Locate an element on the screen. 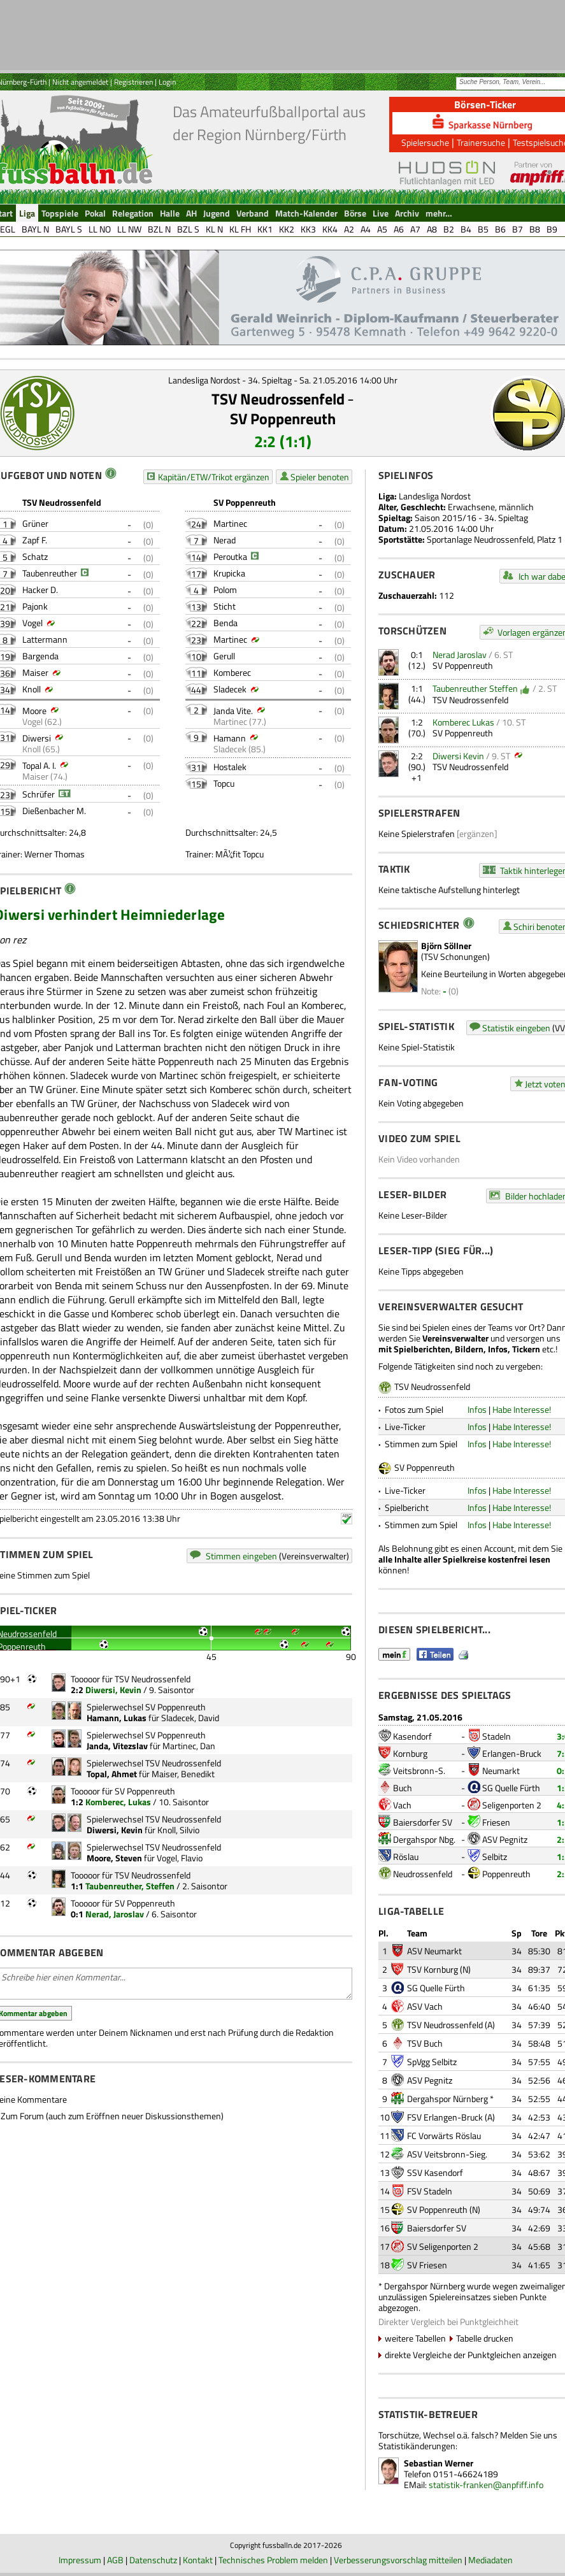 Image resolution: width=565 pixels, height=2576 pixels. Selbitz is located at coordinates (494, 1856).